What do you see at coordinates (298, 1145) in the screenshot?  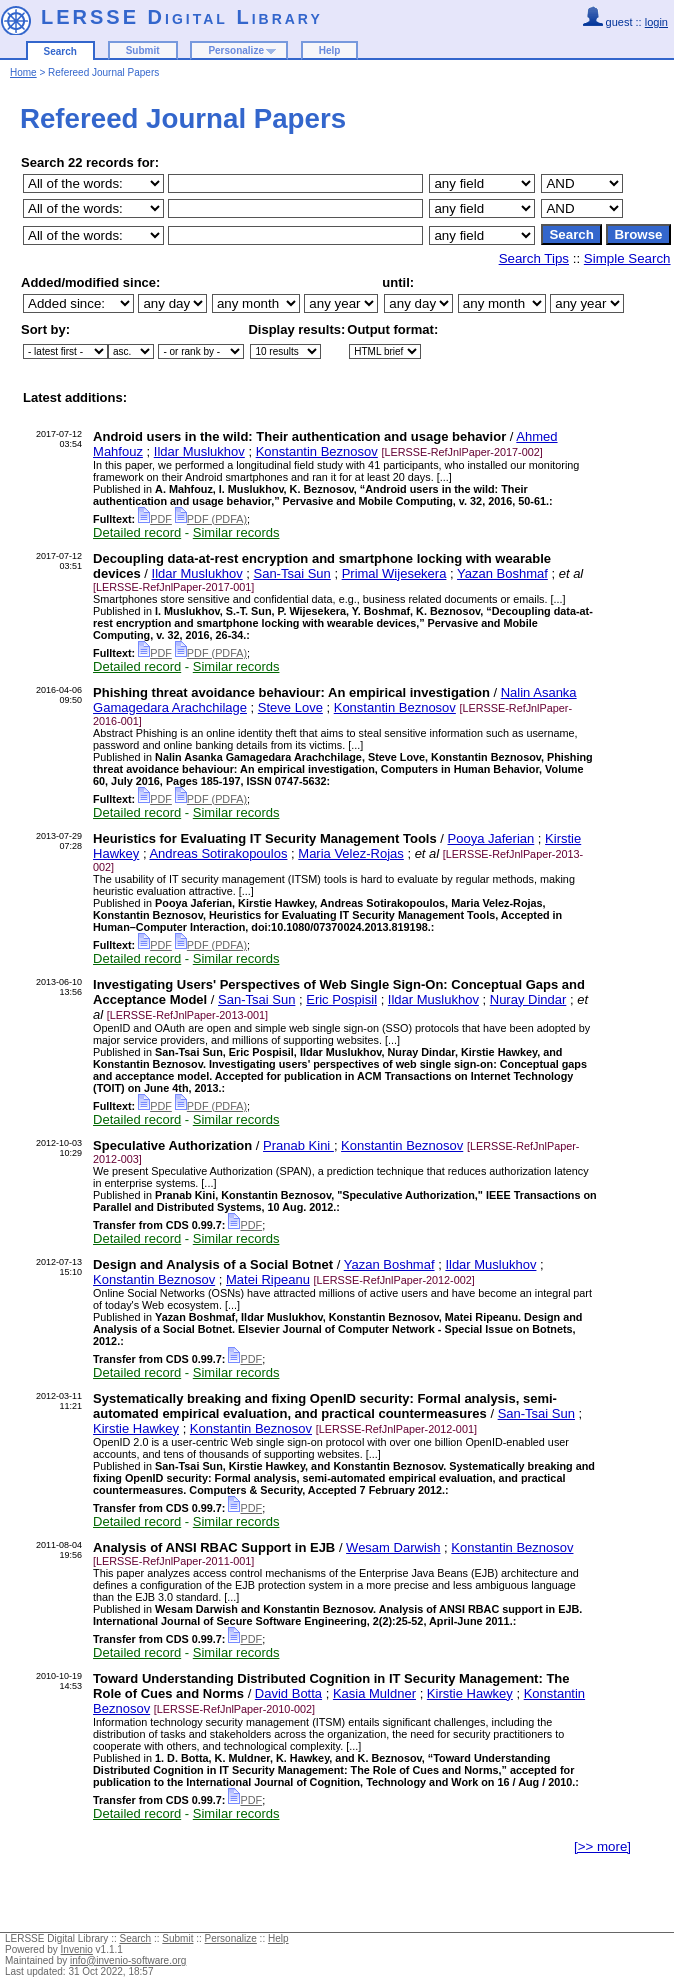 I see `Pranab Kini` at bounding box center [298, 1145].